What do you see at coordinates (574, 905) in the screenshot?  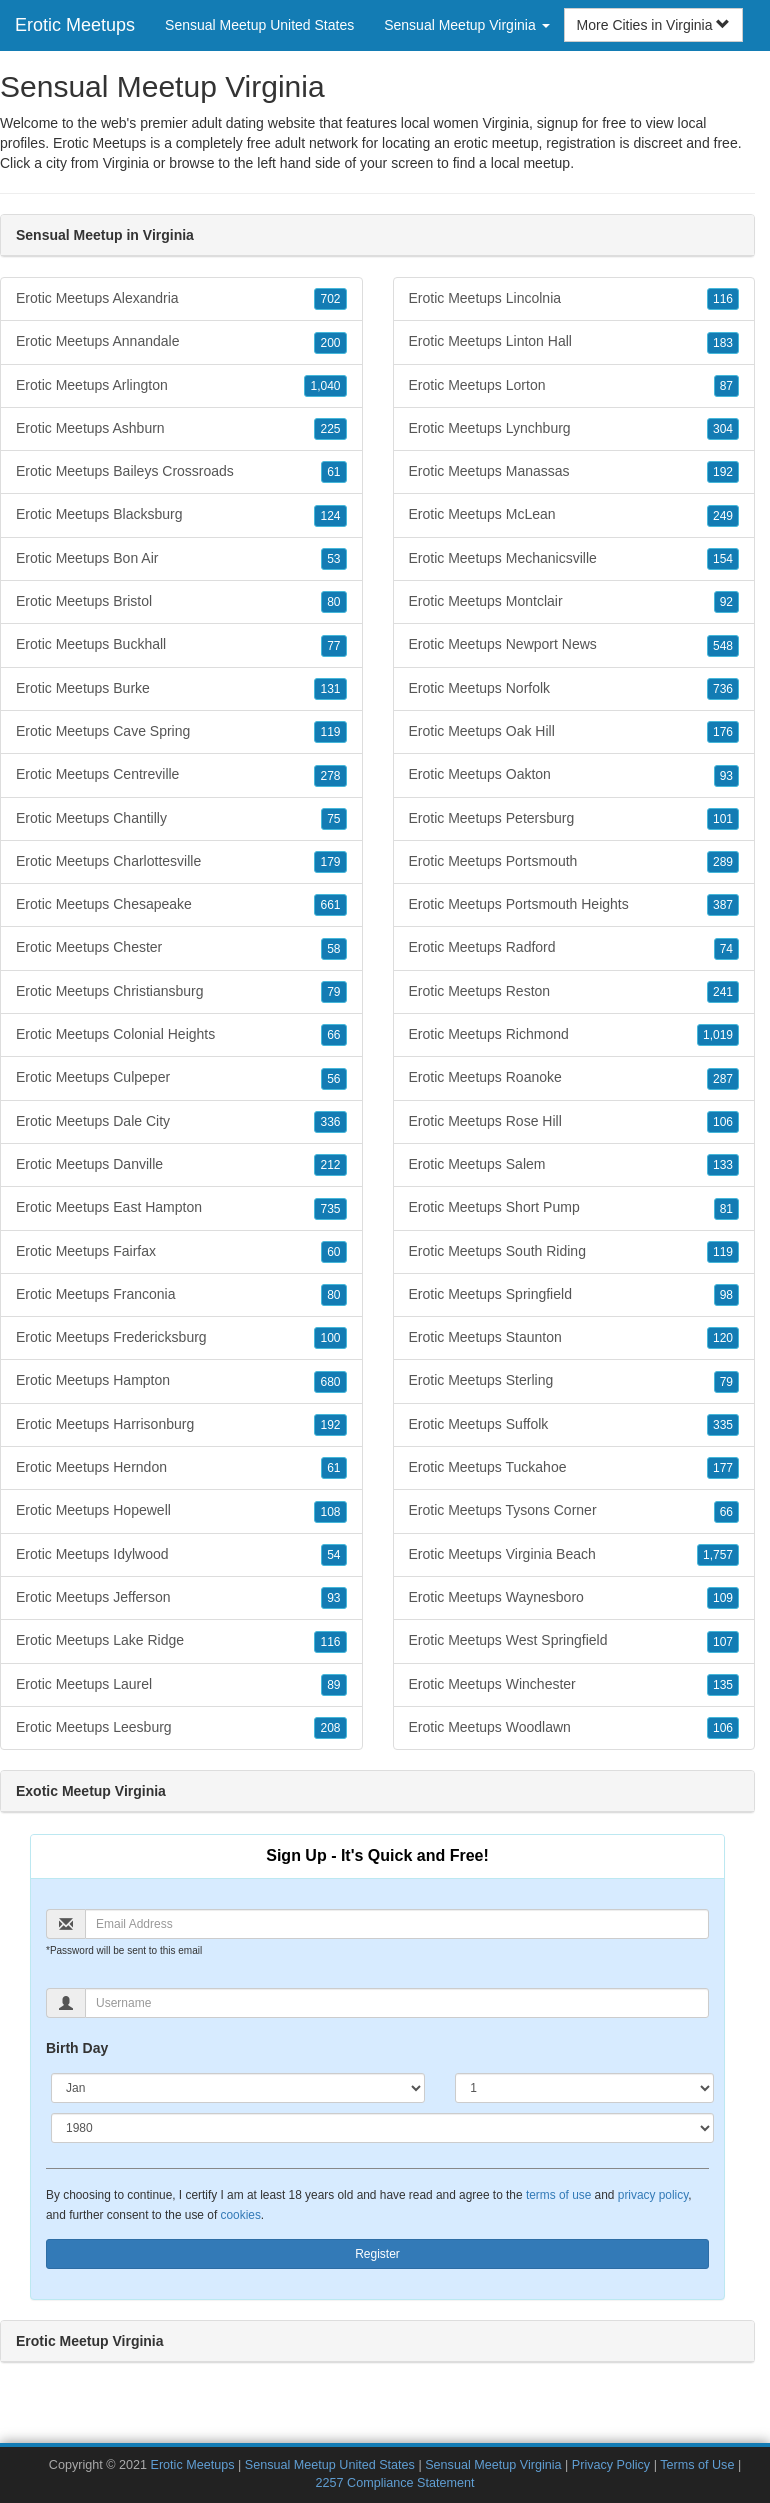 I see `Erotic Meetups Portsmouth Heights` at bounding box center [574, 905].